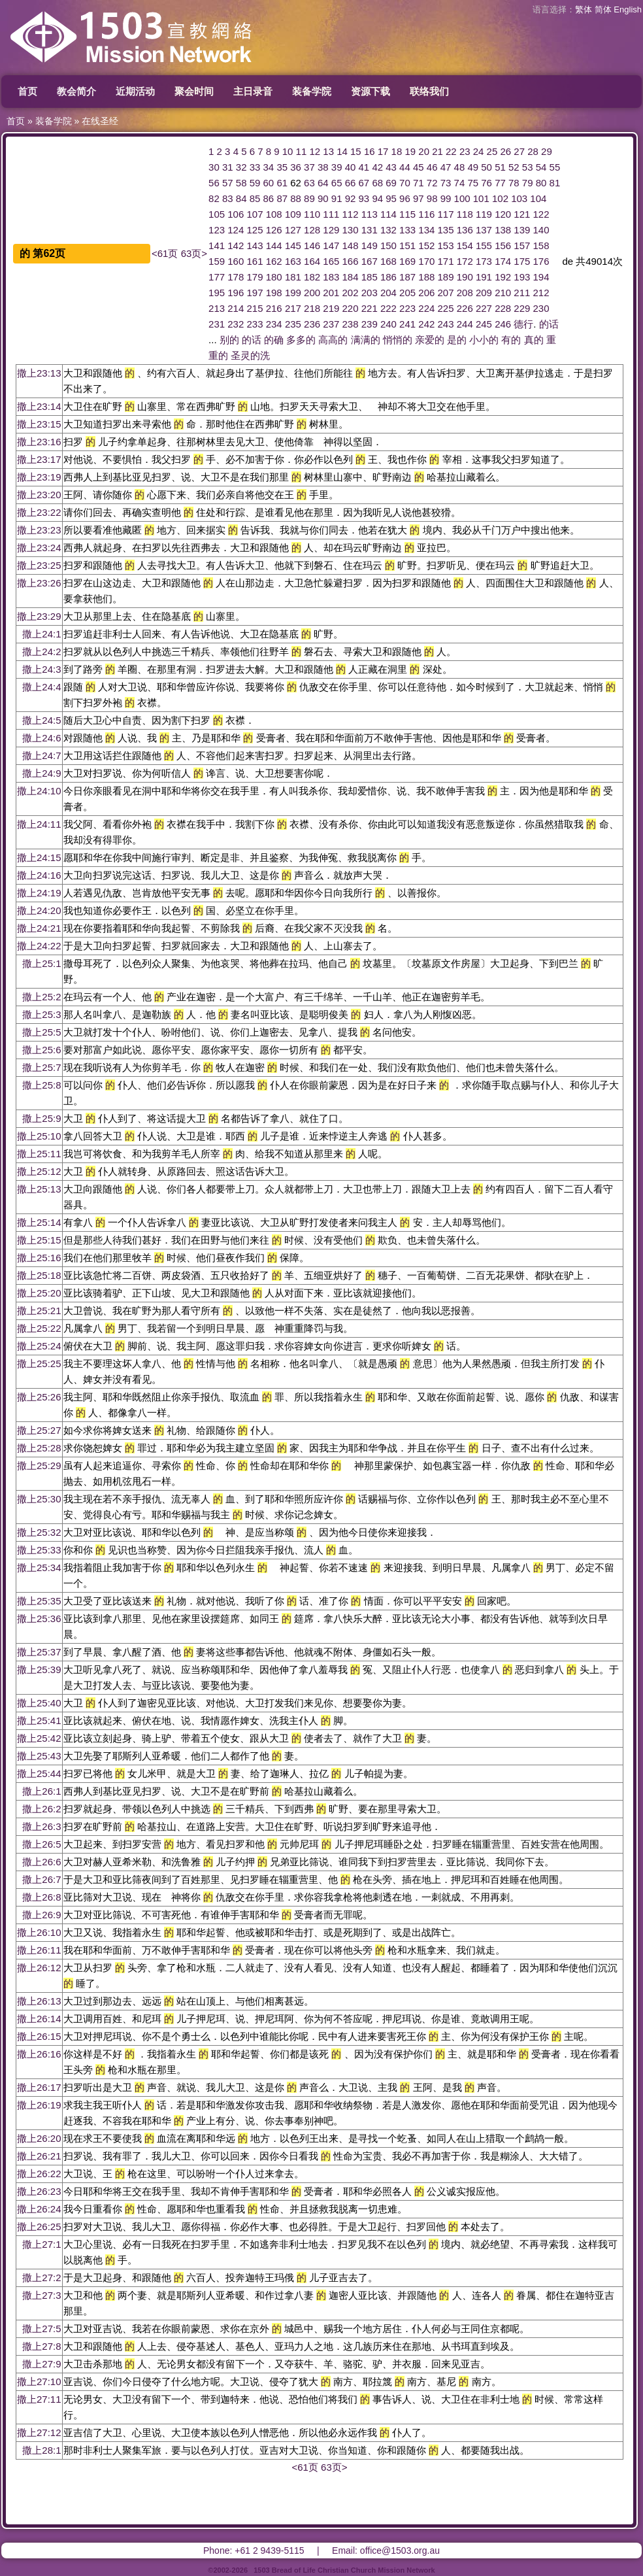  I want to click on 19, so click(410, 151).